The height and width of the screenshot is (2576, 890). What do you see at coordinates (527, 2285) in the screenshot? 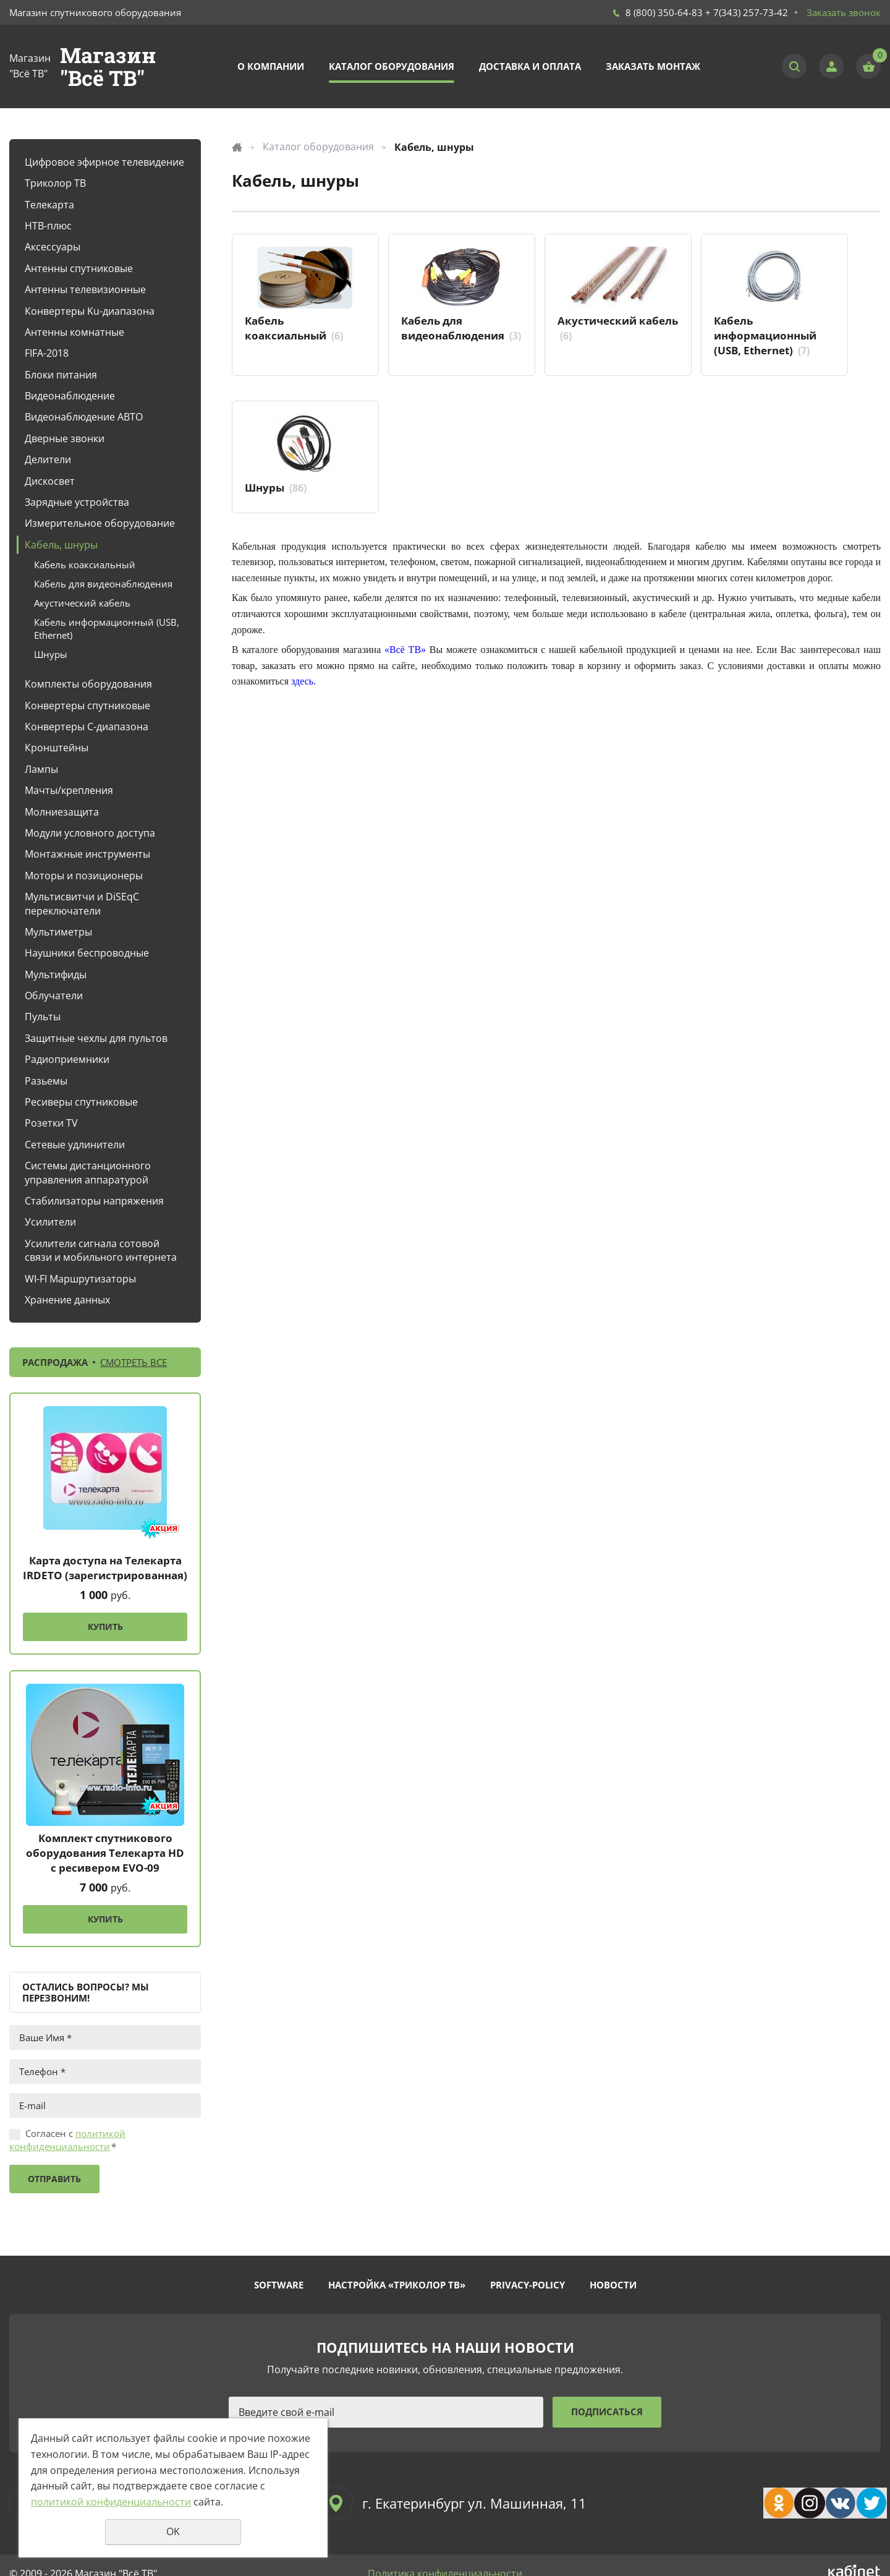
I see `Privacy-policy` at bounding box center [527, 2285].